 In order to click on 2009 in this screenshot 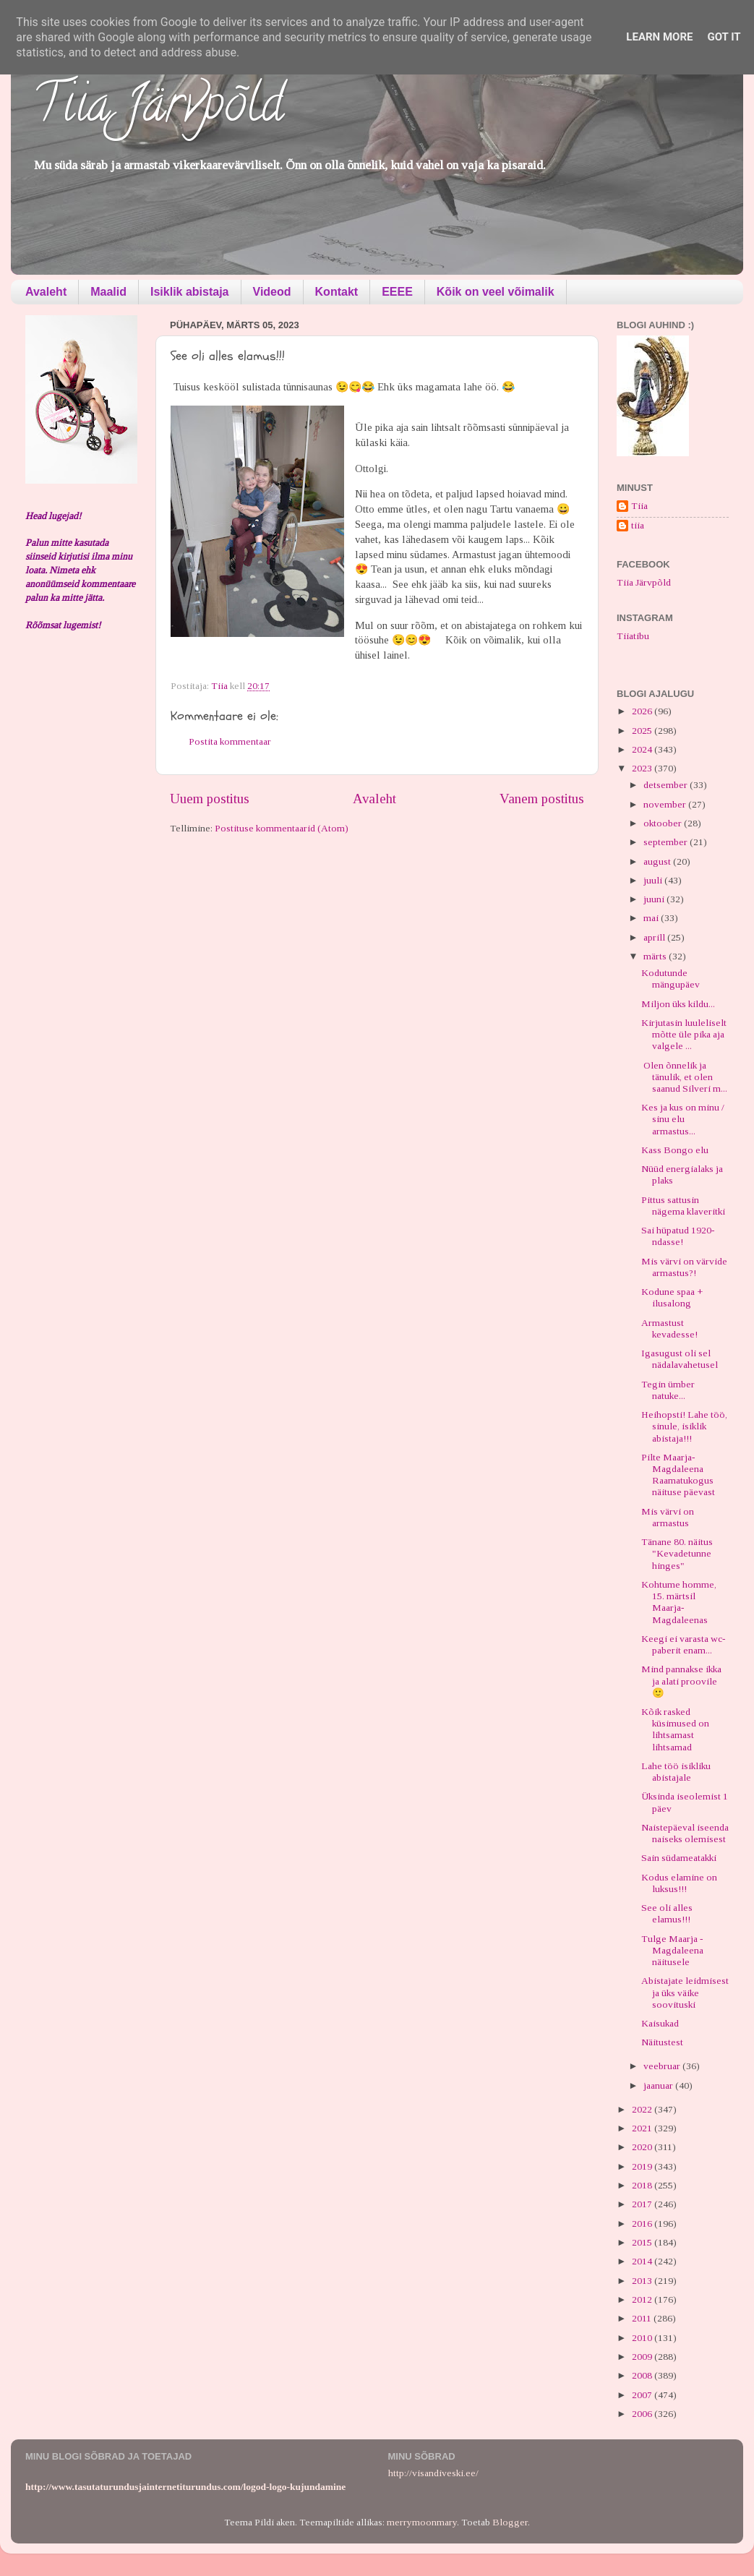, I will do `click(643, 2356)`.